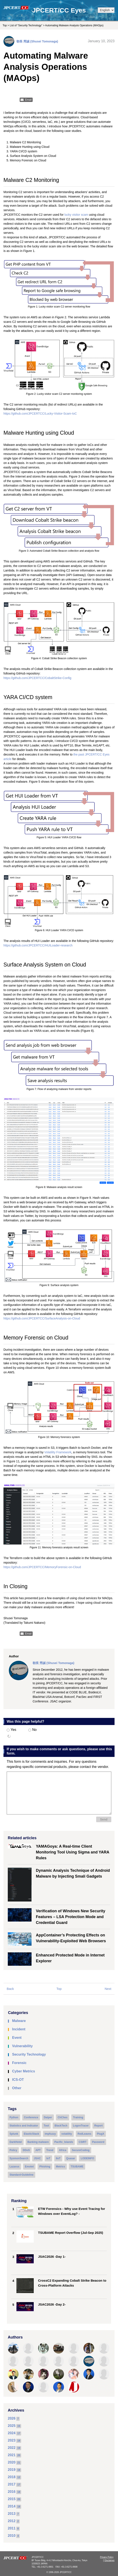 This screenshot has height=2576, width=118. Describe the element at coordinates (24, 2125) in the screenshot. I see `Statistics and Indicator` at that location.